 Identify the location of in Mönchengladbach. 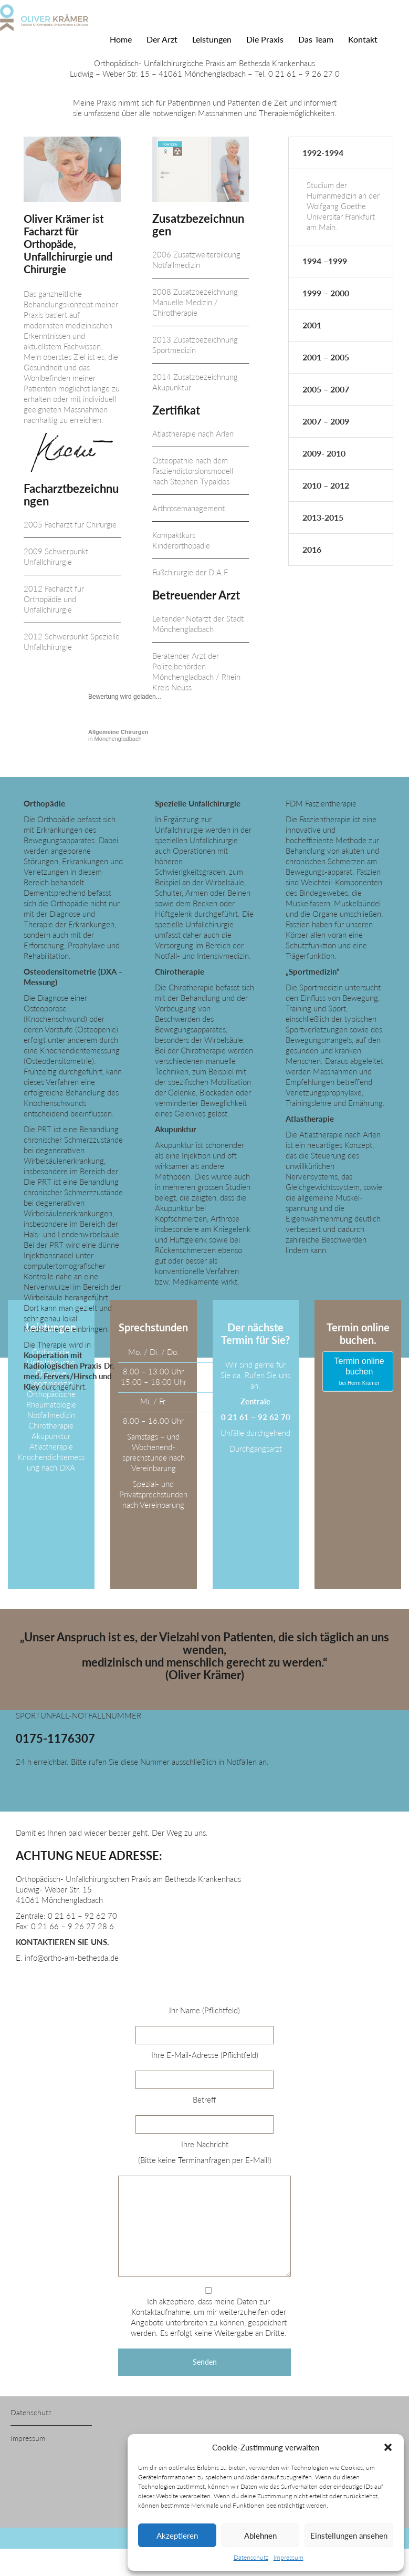
(118, 735).